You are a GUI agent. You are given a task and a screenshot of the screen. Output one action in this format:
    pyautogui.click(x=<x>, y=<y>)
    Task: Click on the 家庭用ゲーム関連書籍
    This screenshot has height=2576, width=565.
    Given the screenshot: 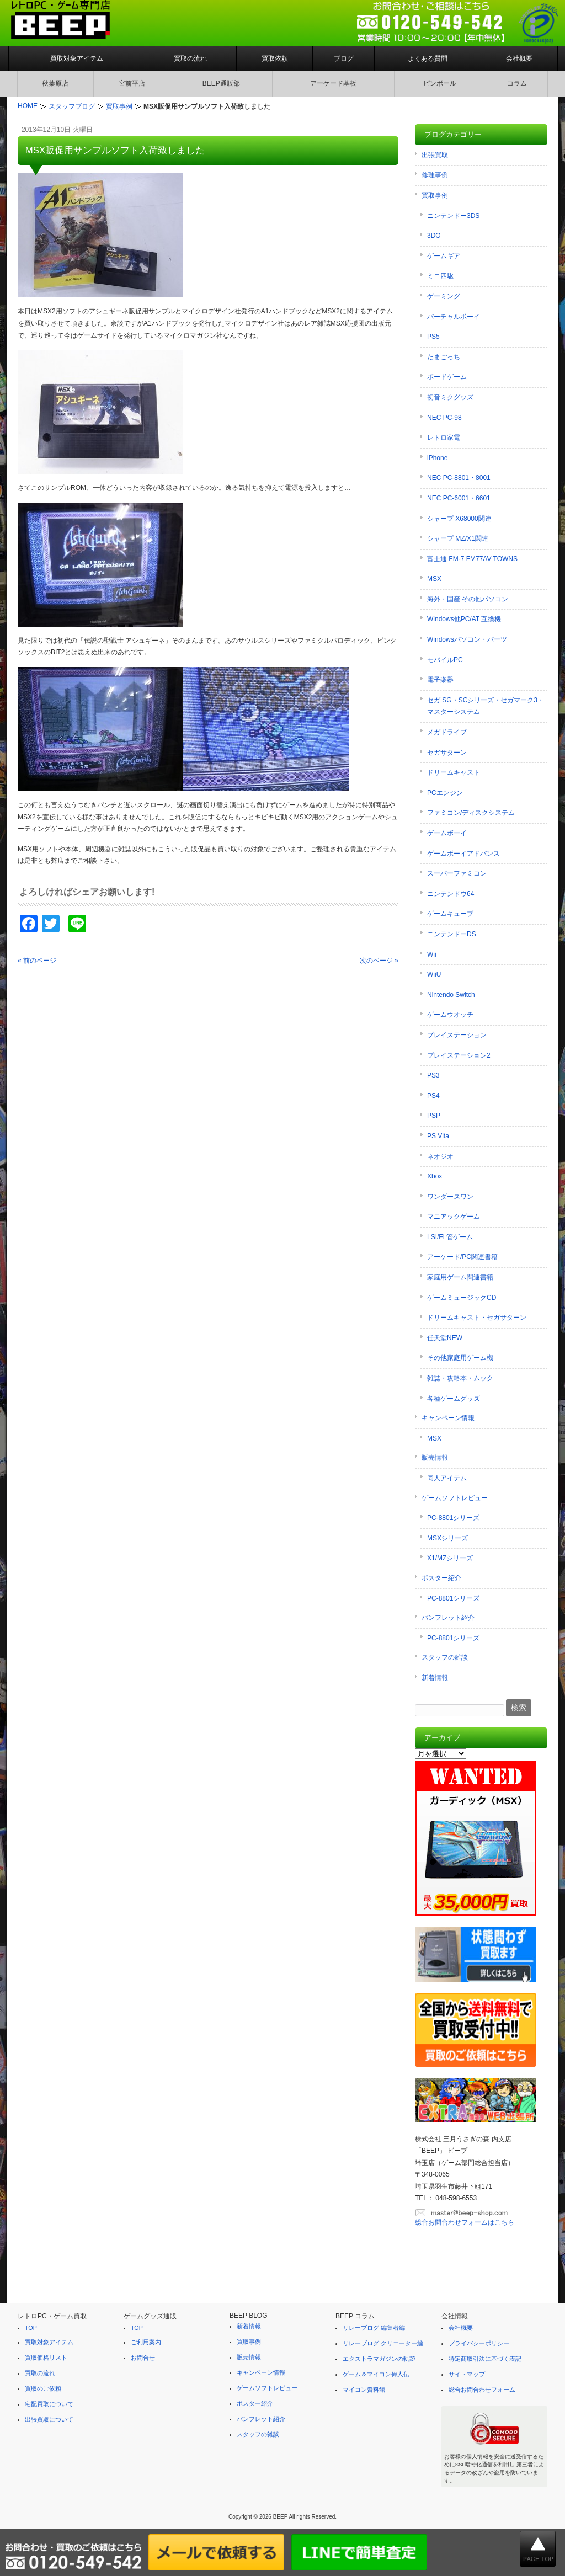 What is the action you would take?
    pyautogui.click(x=460, y=1277)
    